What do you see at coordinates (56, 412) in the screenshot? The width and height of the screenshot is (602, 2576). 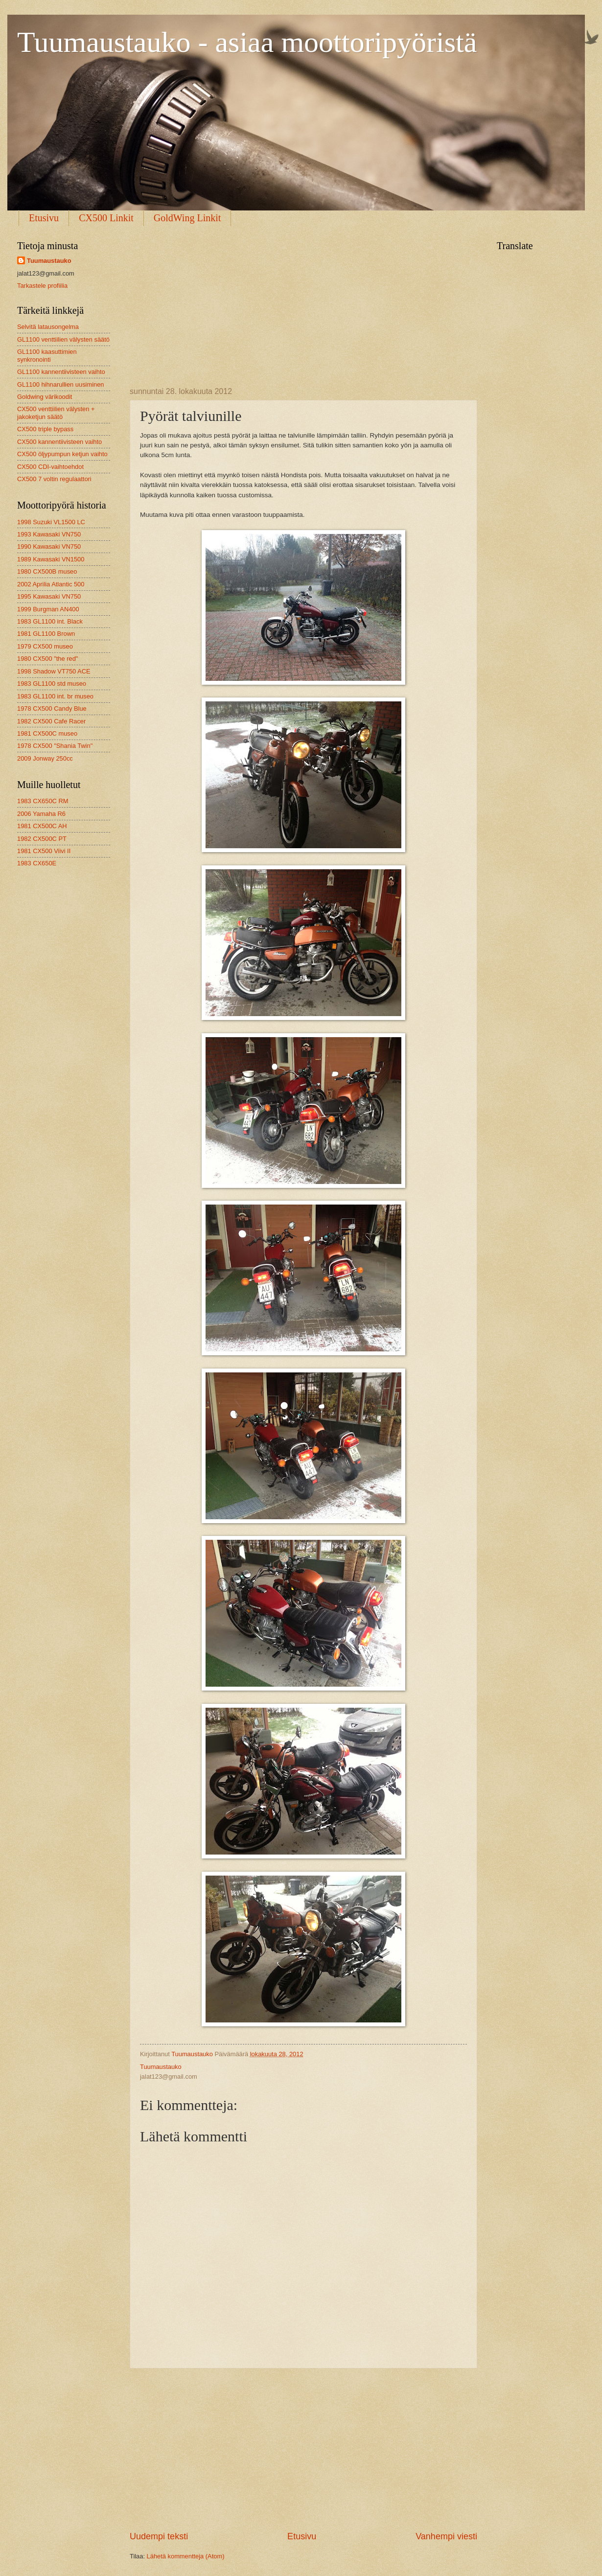 I see `CX500 venttiilien välysten + jakoketjun säätö` at bounding box center [56, 412].